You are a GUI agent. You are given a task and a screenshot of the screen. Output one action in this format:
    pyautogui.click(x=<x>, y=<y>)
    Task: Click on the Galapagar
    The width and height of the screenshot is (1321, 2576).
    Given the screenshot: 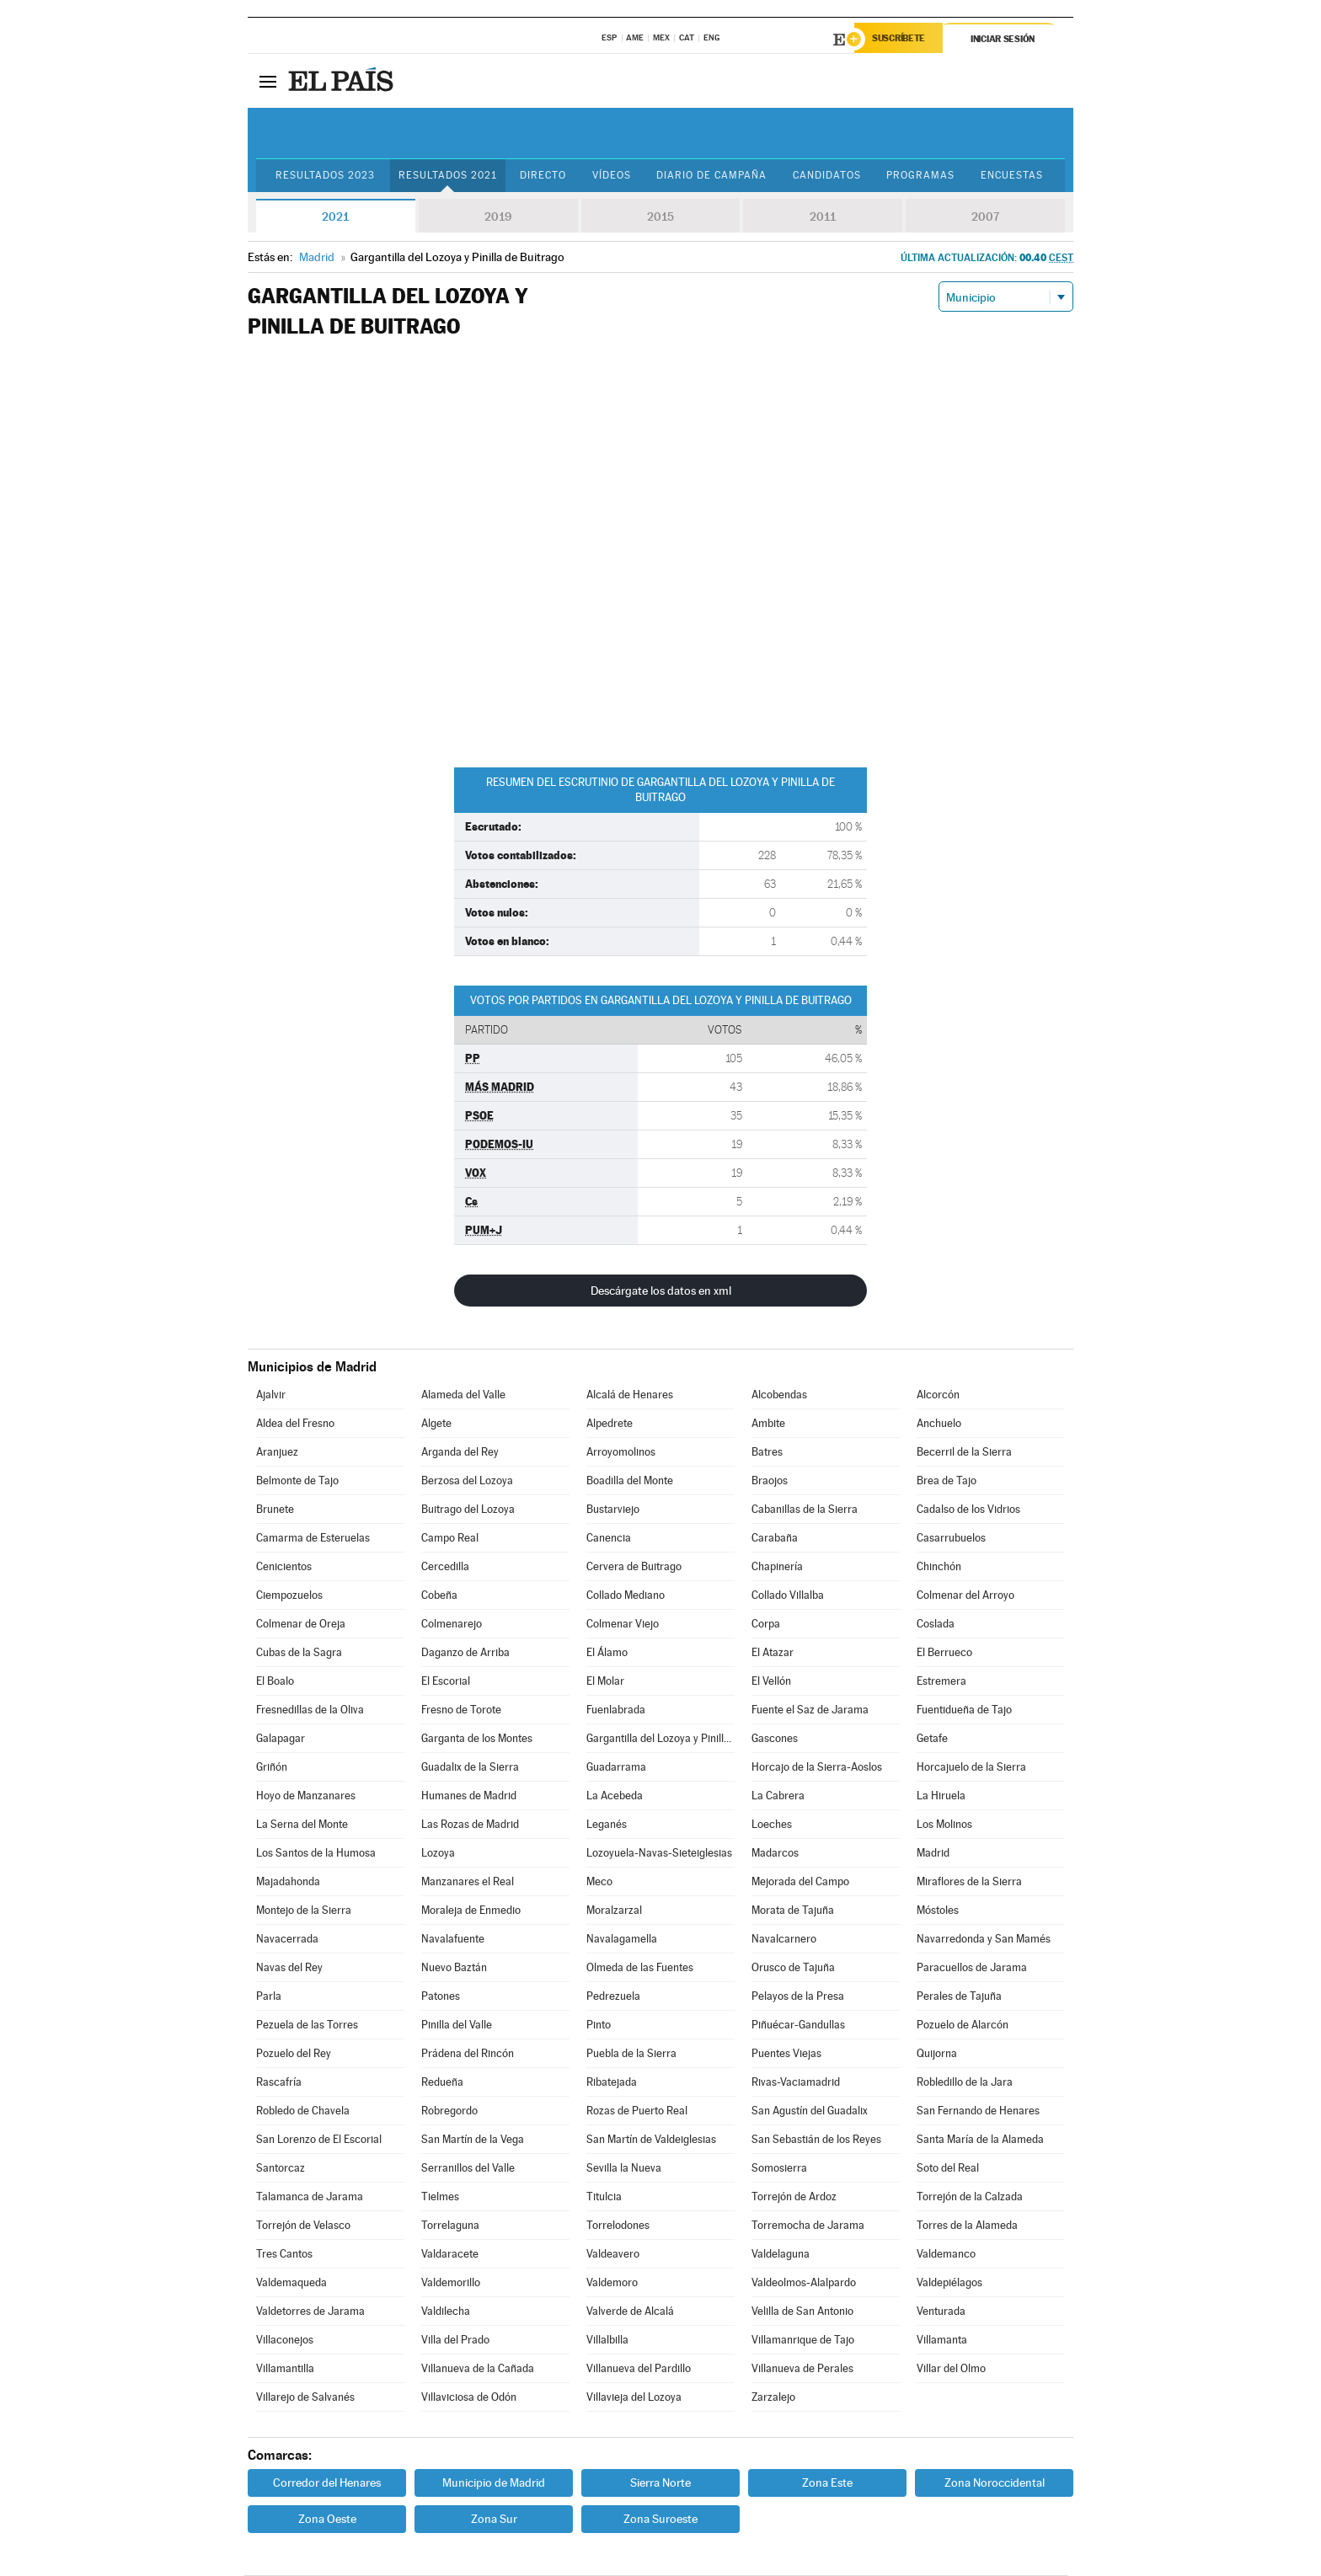 What is the action you would take?
    pyautogui.click(x=280, y=1739)
    